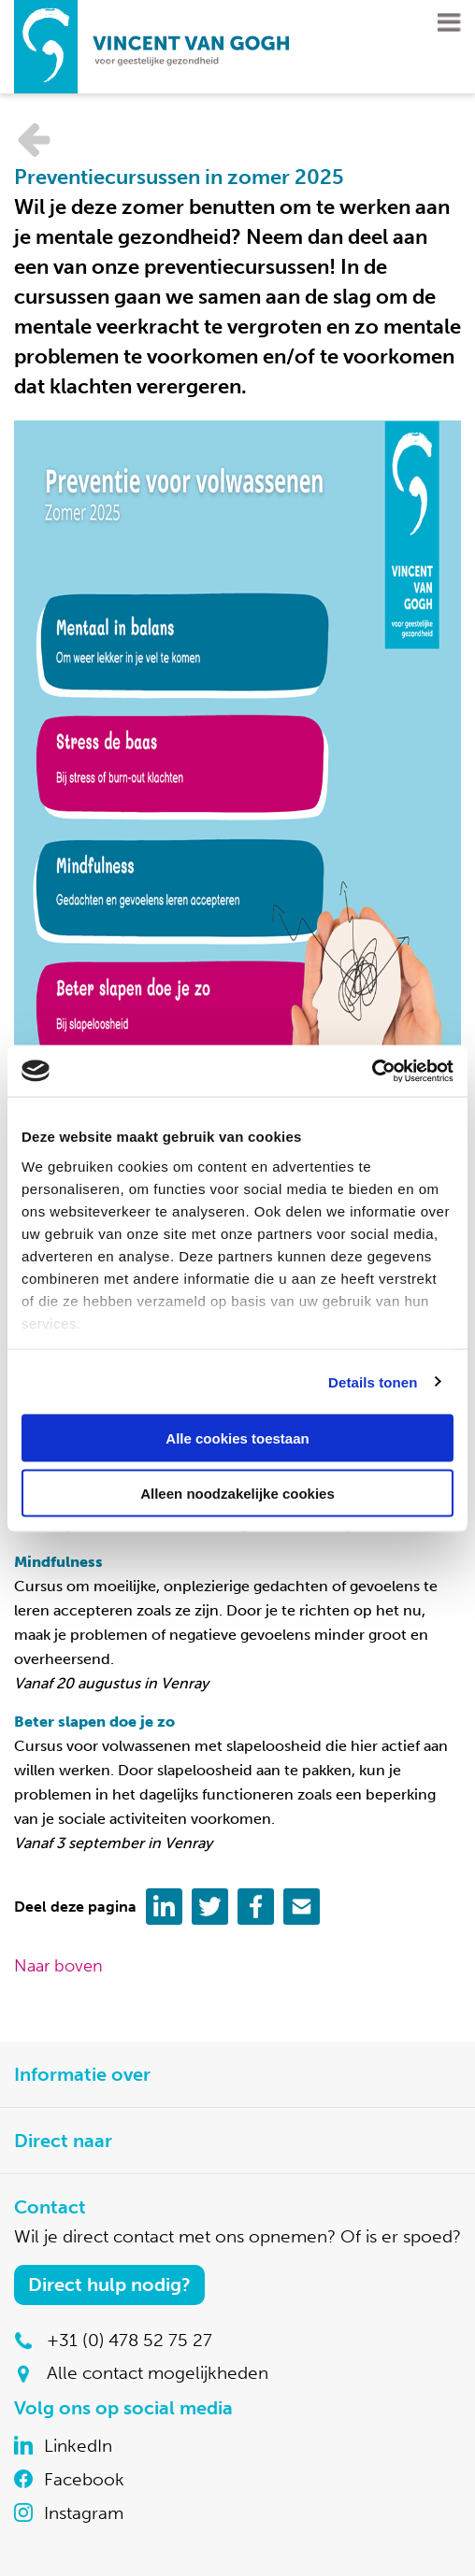 Image resolution: width=475 pixels, height=2576 pixels. What do you see at coordinates (109, 2284) in the screenshot?
I see `Direct hulp nodig?` at bounding box center [109, 2284].